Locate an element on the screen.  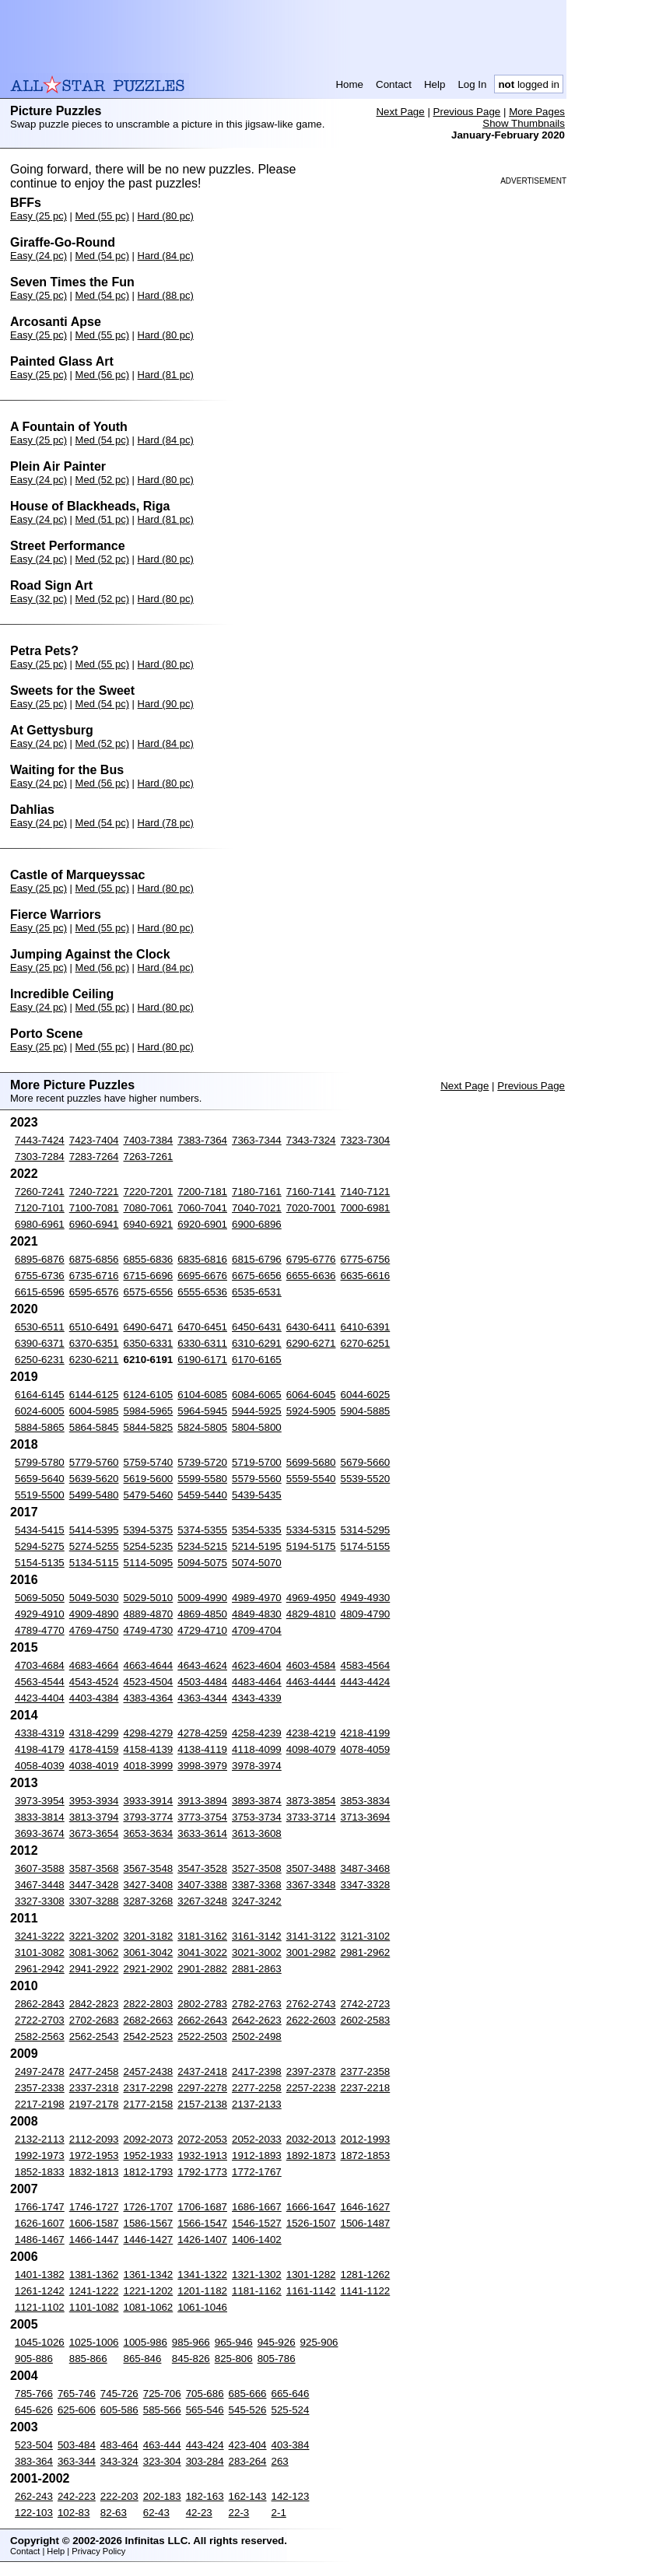
1526-1507 is located at coordinates (311, 2223).